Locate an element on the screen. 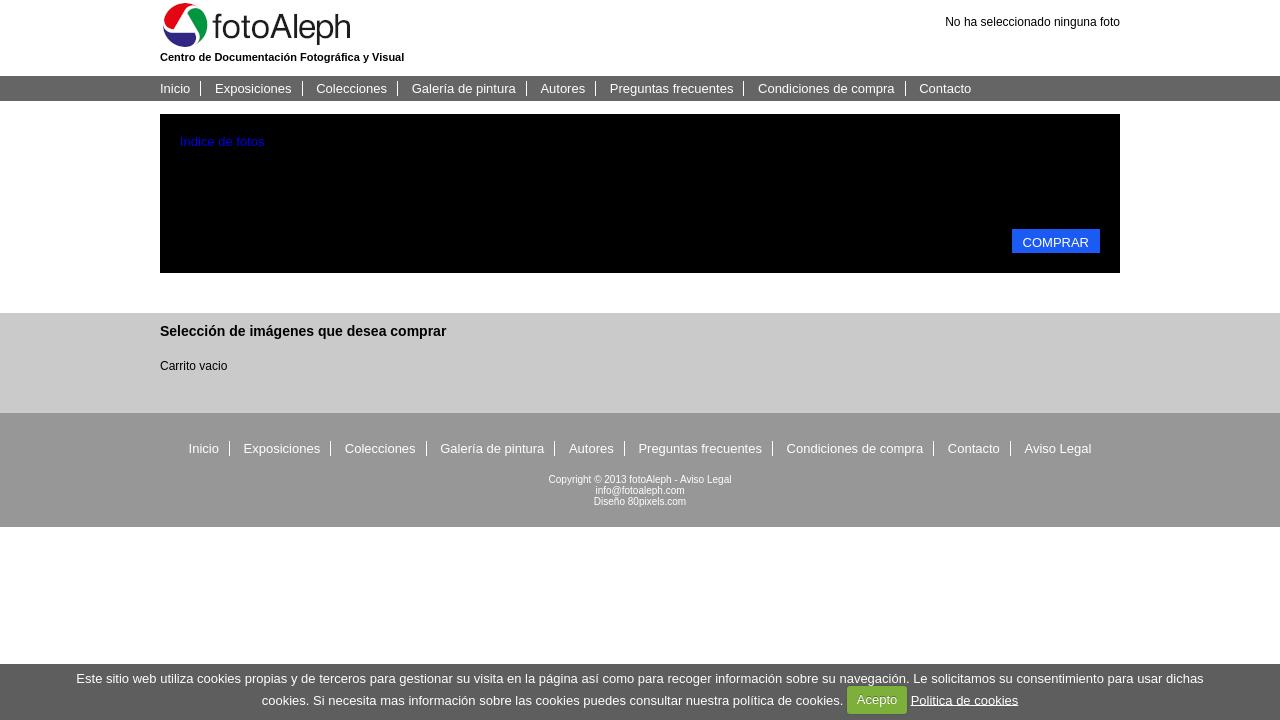 The height and width of the screenshot is (720, 1280). Politica de cookies is located at coordinates (965, 699).